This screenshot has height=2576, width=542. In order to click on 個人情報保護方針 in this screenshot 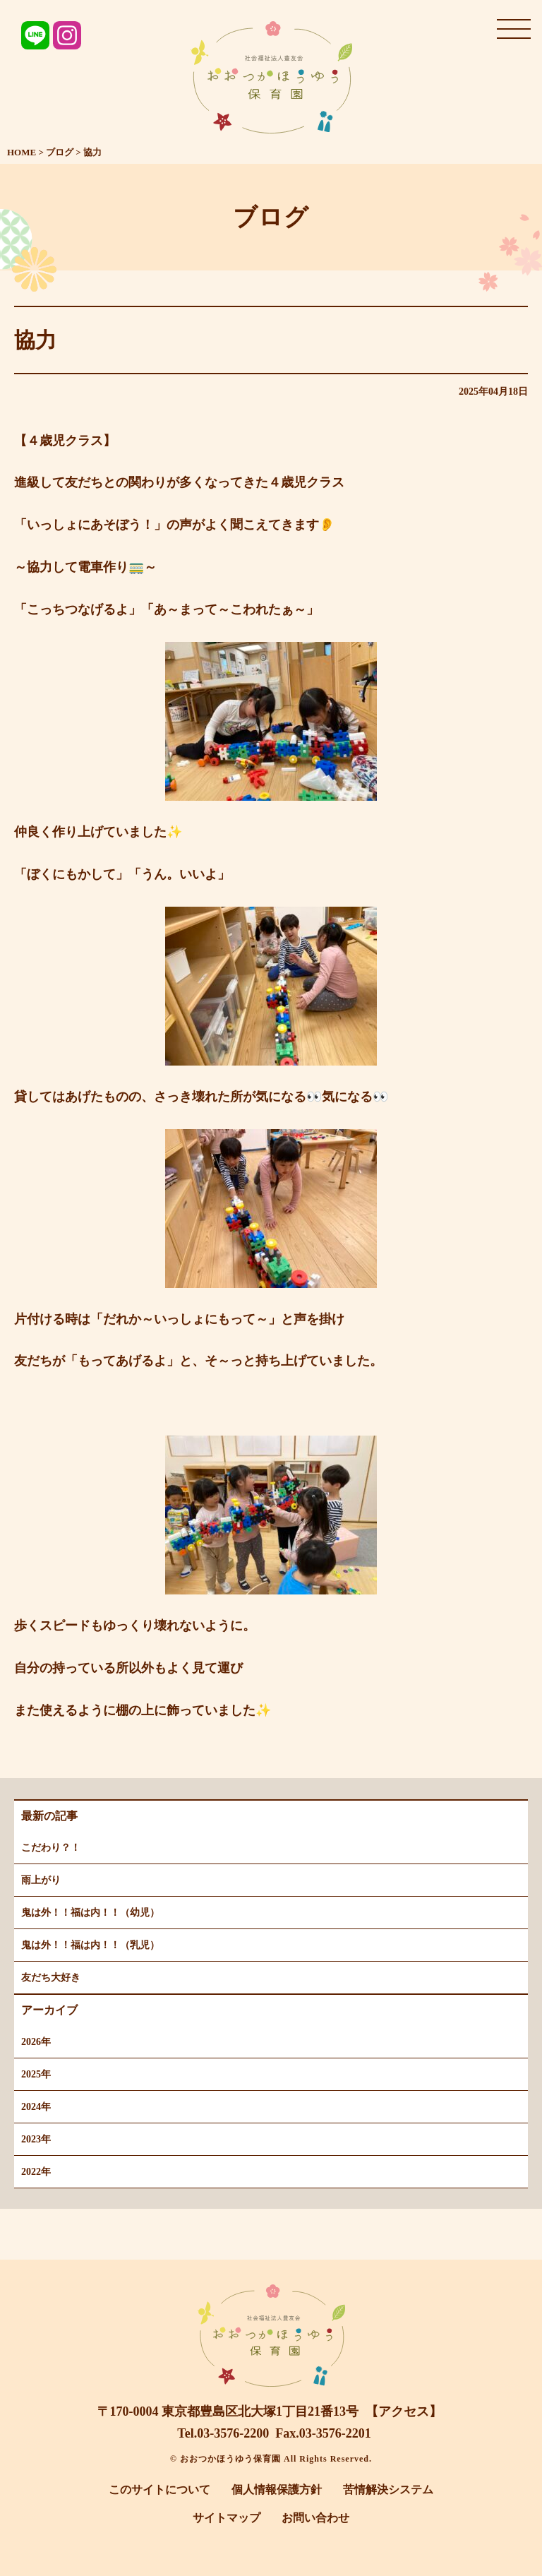, I will do `click(276, 2489)`.